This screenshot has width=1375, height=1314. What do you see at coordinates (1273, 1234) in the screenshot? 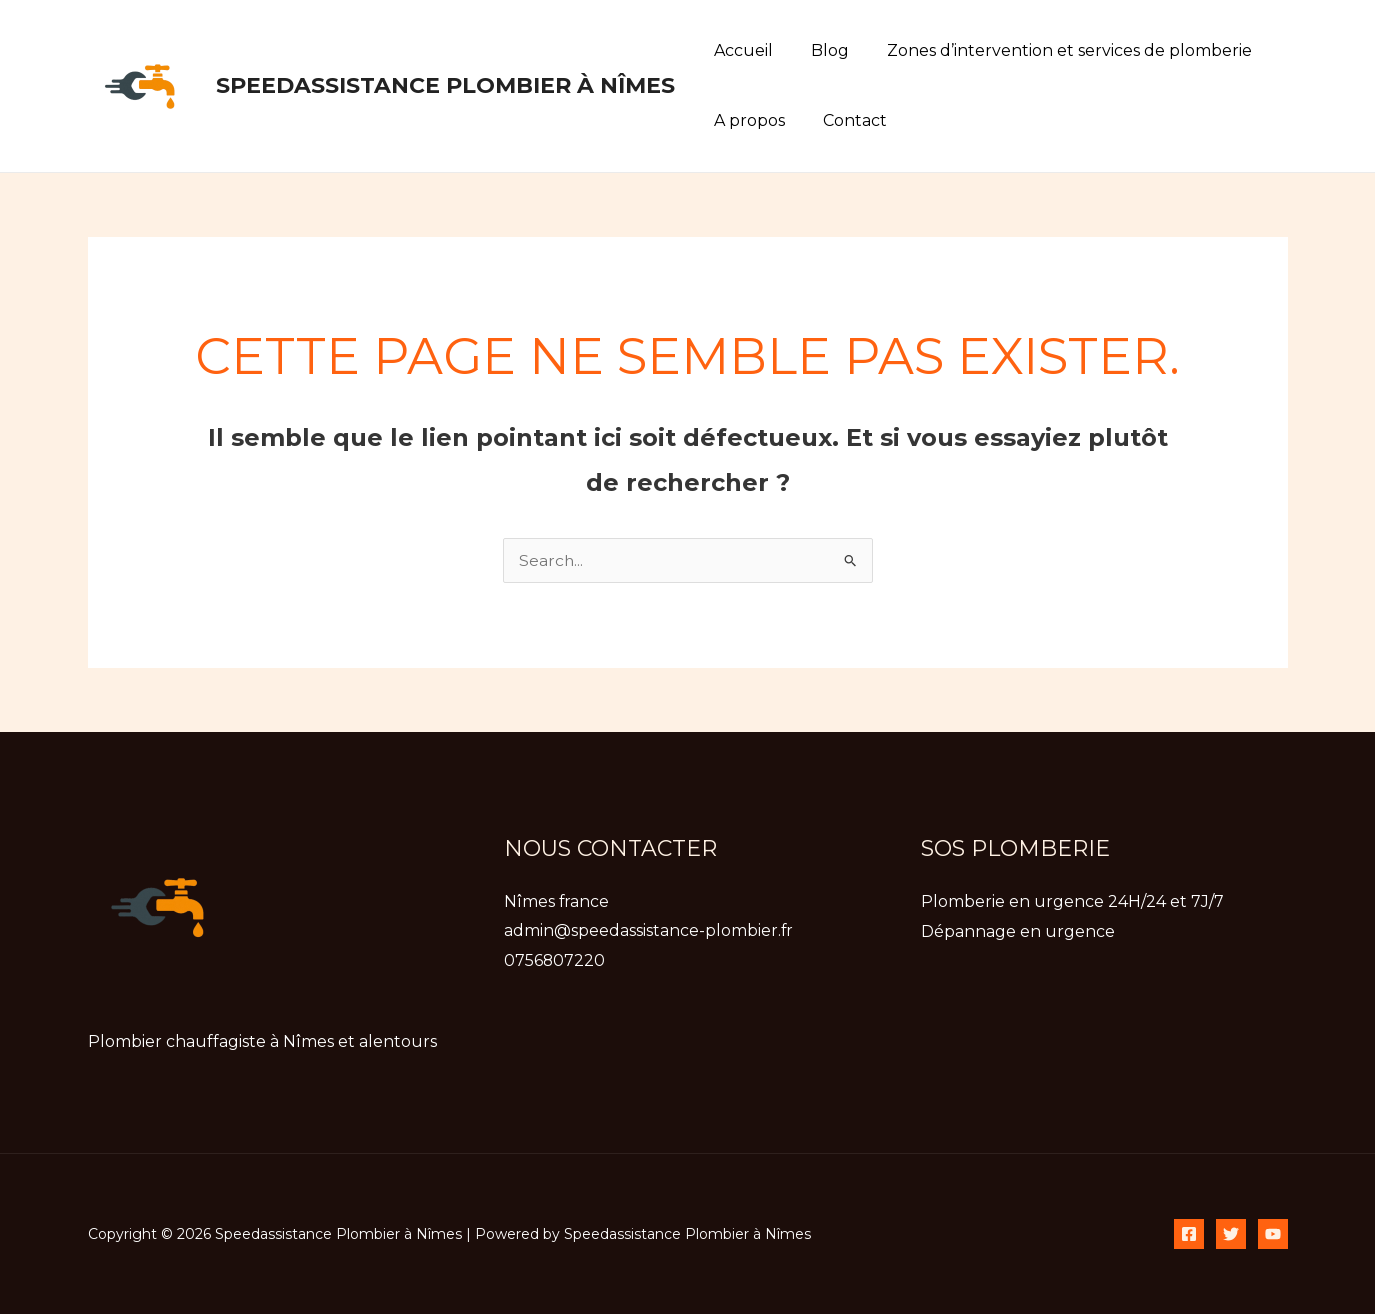
I see `[YouTube]` at bounding box center [1273, 1234].